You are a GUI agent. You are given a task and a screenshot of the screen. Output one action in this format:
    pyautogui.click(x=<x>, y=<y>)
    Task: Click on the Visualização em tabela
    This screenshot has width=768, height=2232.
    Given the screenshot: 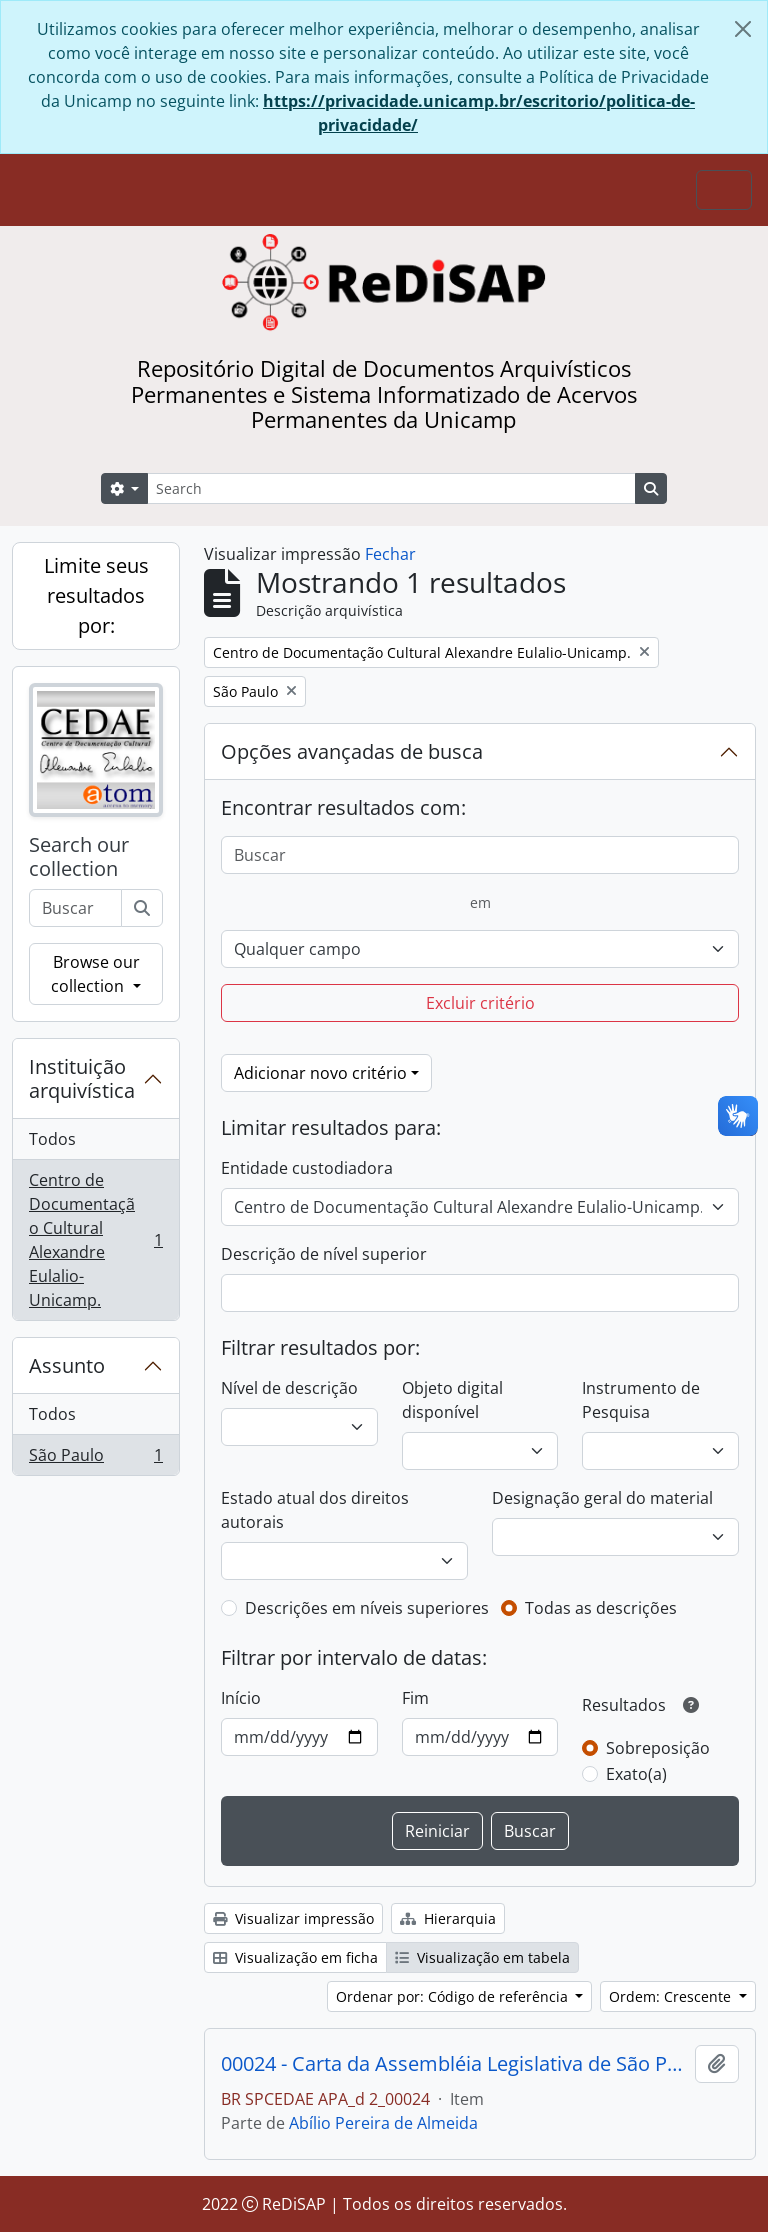 What is the action you would take?
    pyautogui.click(x=482, y=1957)
    